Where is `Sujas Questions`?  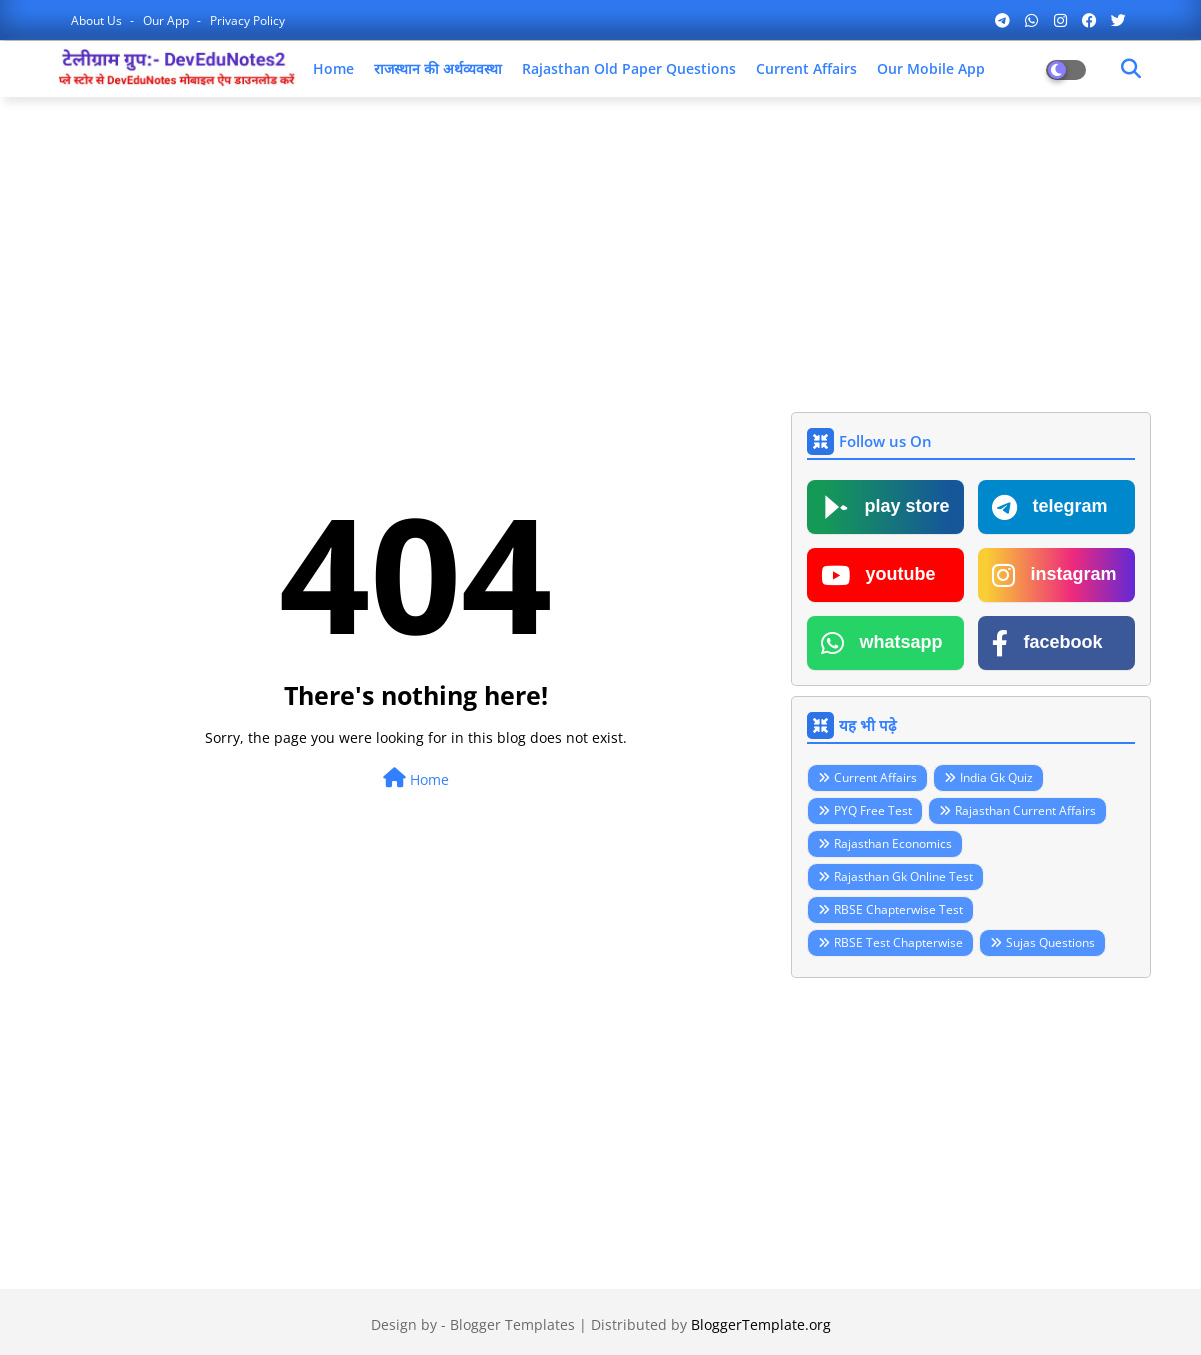
Sujas Questions is located at coordinates (1050, 942).